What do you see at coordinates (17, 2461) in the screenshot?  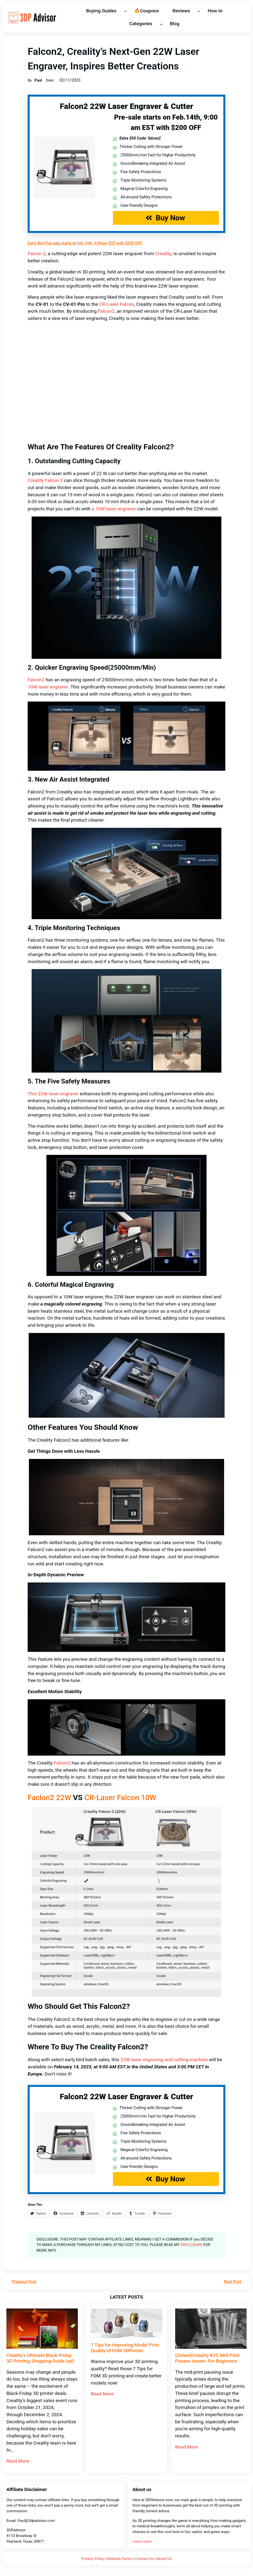 I see `Read More` at bounding box center [17, 2461].